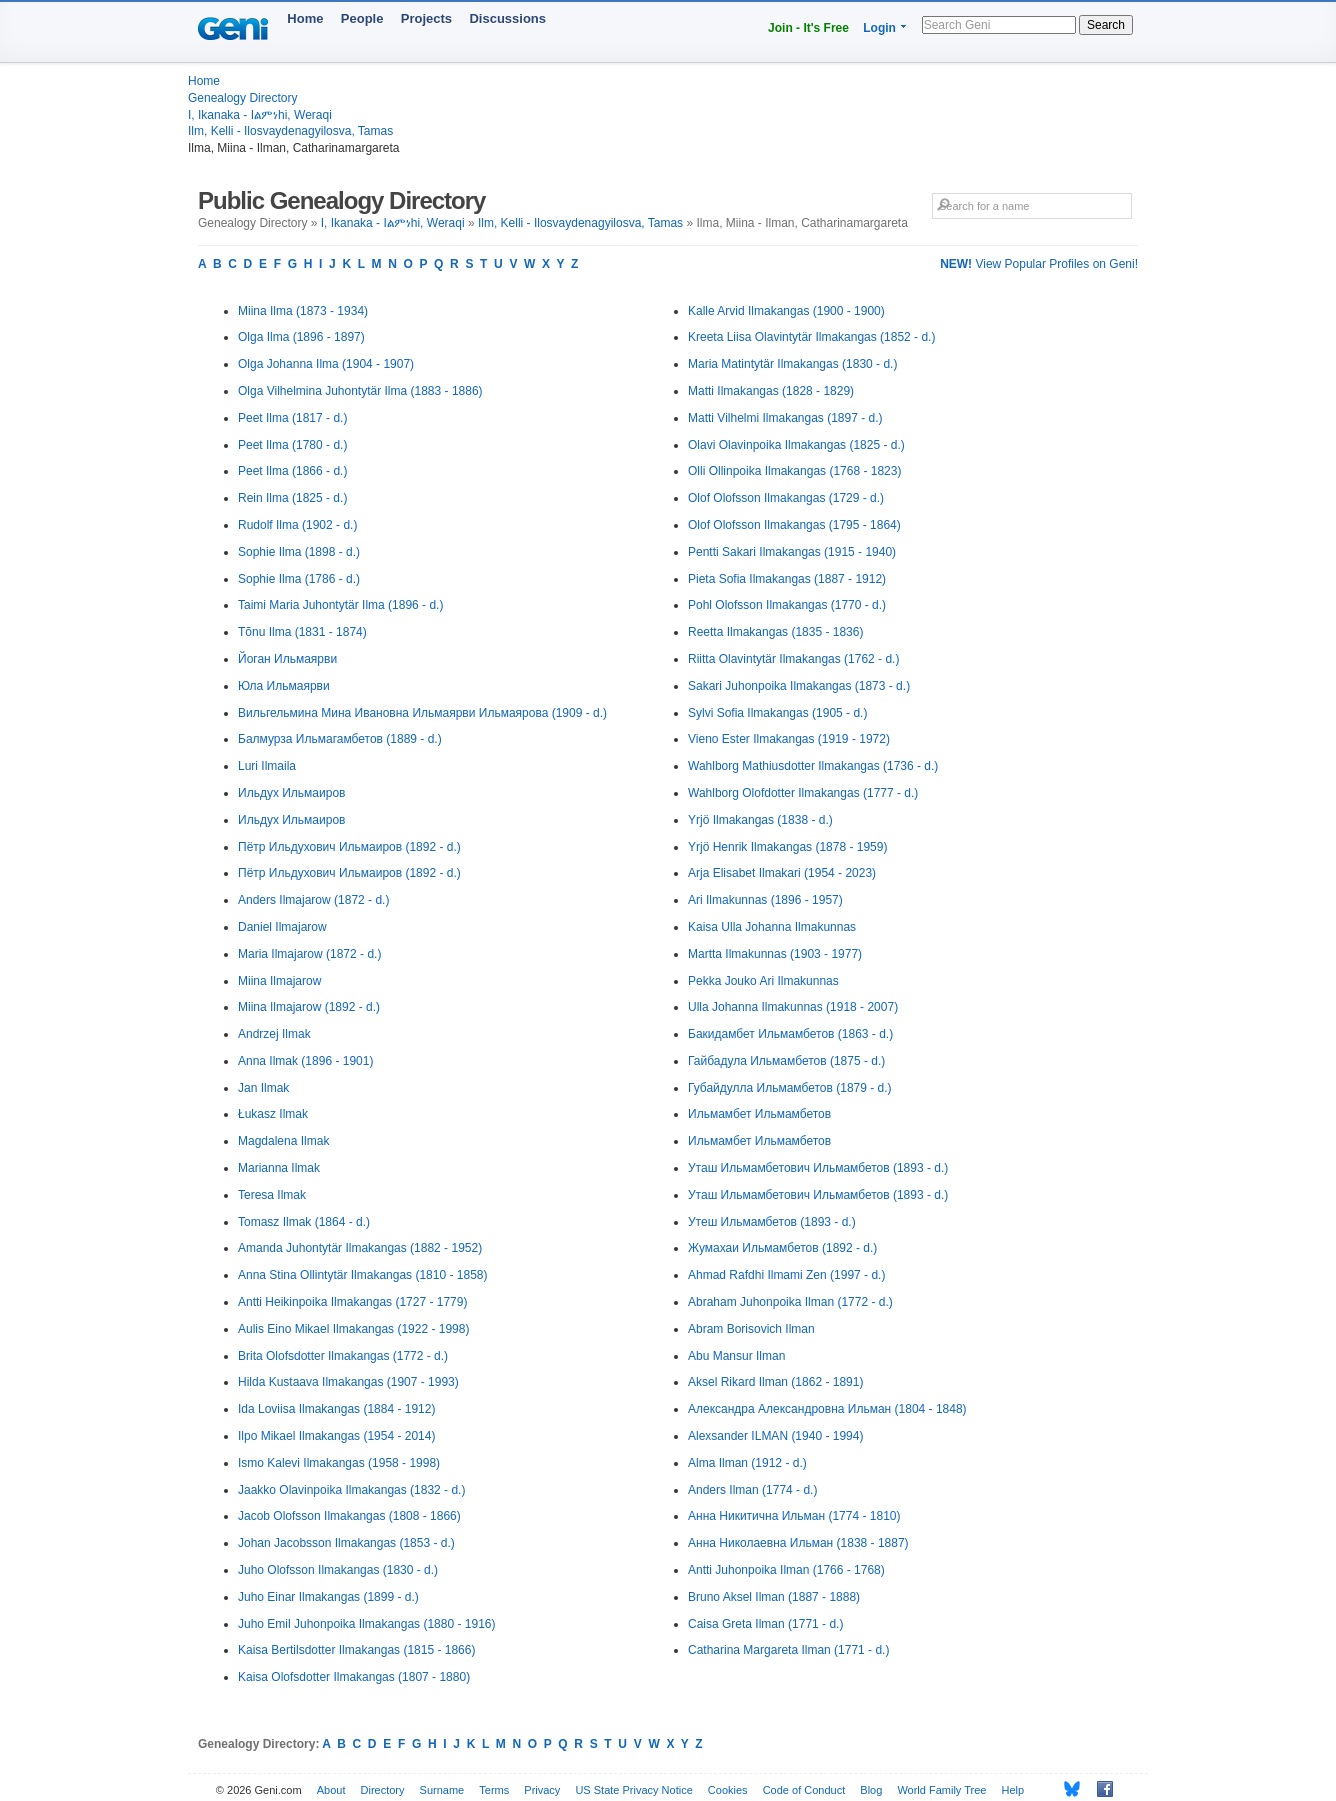  Describe the element at coordinates (292, 498) in the screenshot. I see `Rein Ilma (1825 - d.)` at that location.